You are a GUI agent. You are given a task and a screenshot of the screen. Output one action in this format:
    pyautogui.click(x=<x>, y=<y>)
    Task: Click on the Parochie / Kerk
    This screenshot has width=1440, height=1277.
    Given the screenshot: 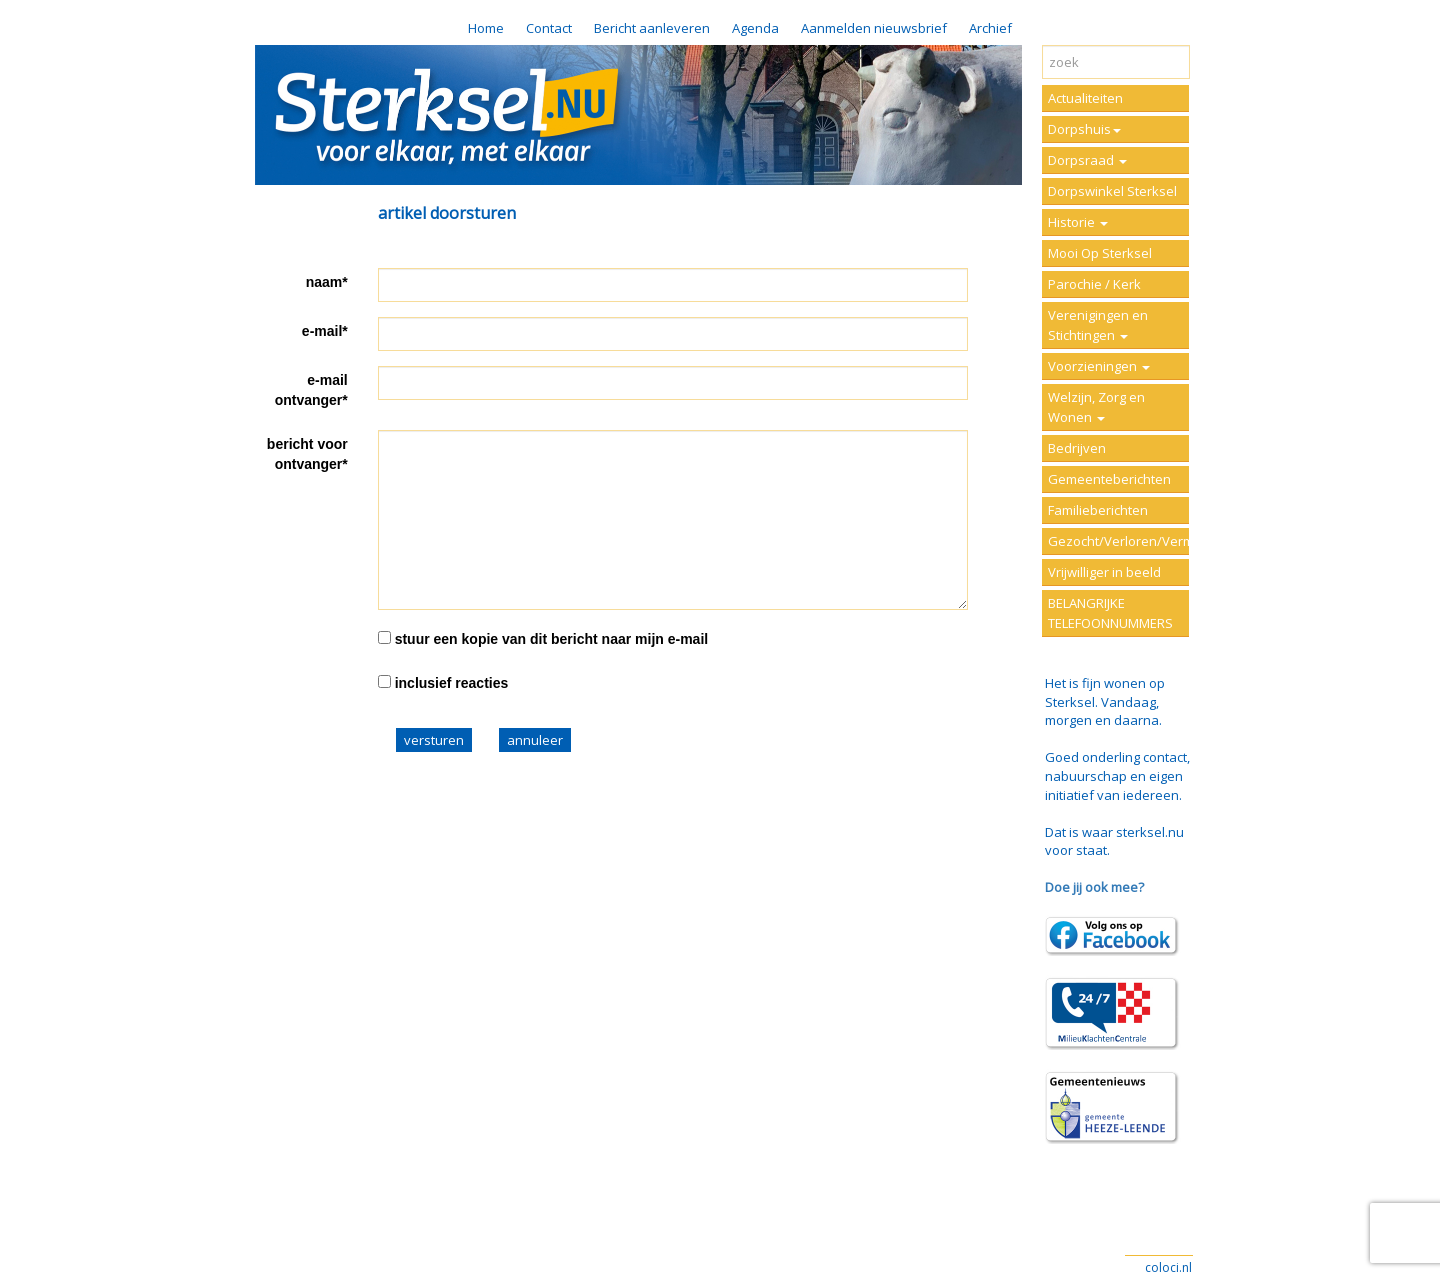 What is the action you would take?
    pyautogui.click(x=1094, y=284)
    